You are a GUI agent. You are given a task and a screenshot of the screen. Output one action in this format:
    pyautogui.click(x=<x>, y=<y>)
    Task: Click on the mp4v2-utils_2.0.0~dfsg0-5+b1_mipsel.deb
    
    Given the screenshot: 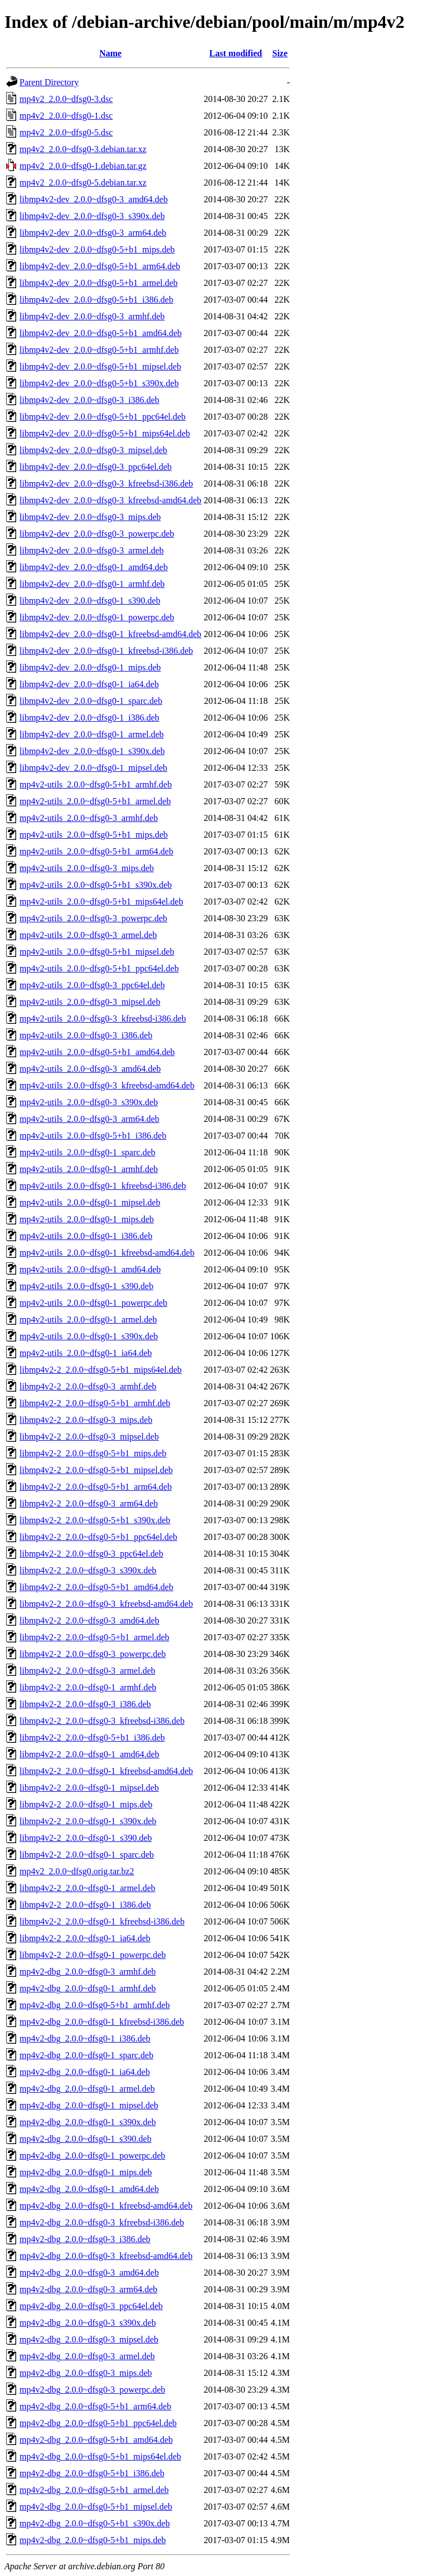 What is the action you would take?
    pyautogui.click(x=97, y=951)
    